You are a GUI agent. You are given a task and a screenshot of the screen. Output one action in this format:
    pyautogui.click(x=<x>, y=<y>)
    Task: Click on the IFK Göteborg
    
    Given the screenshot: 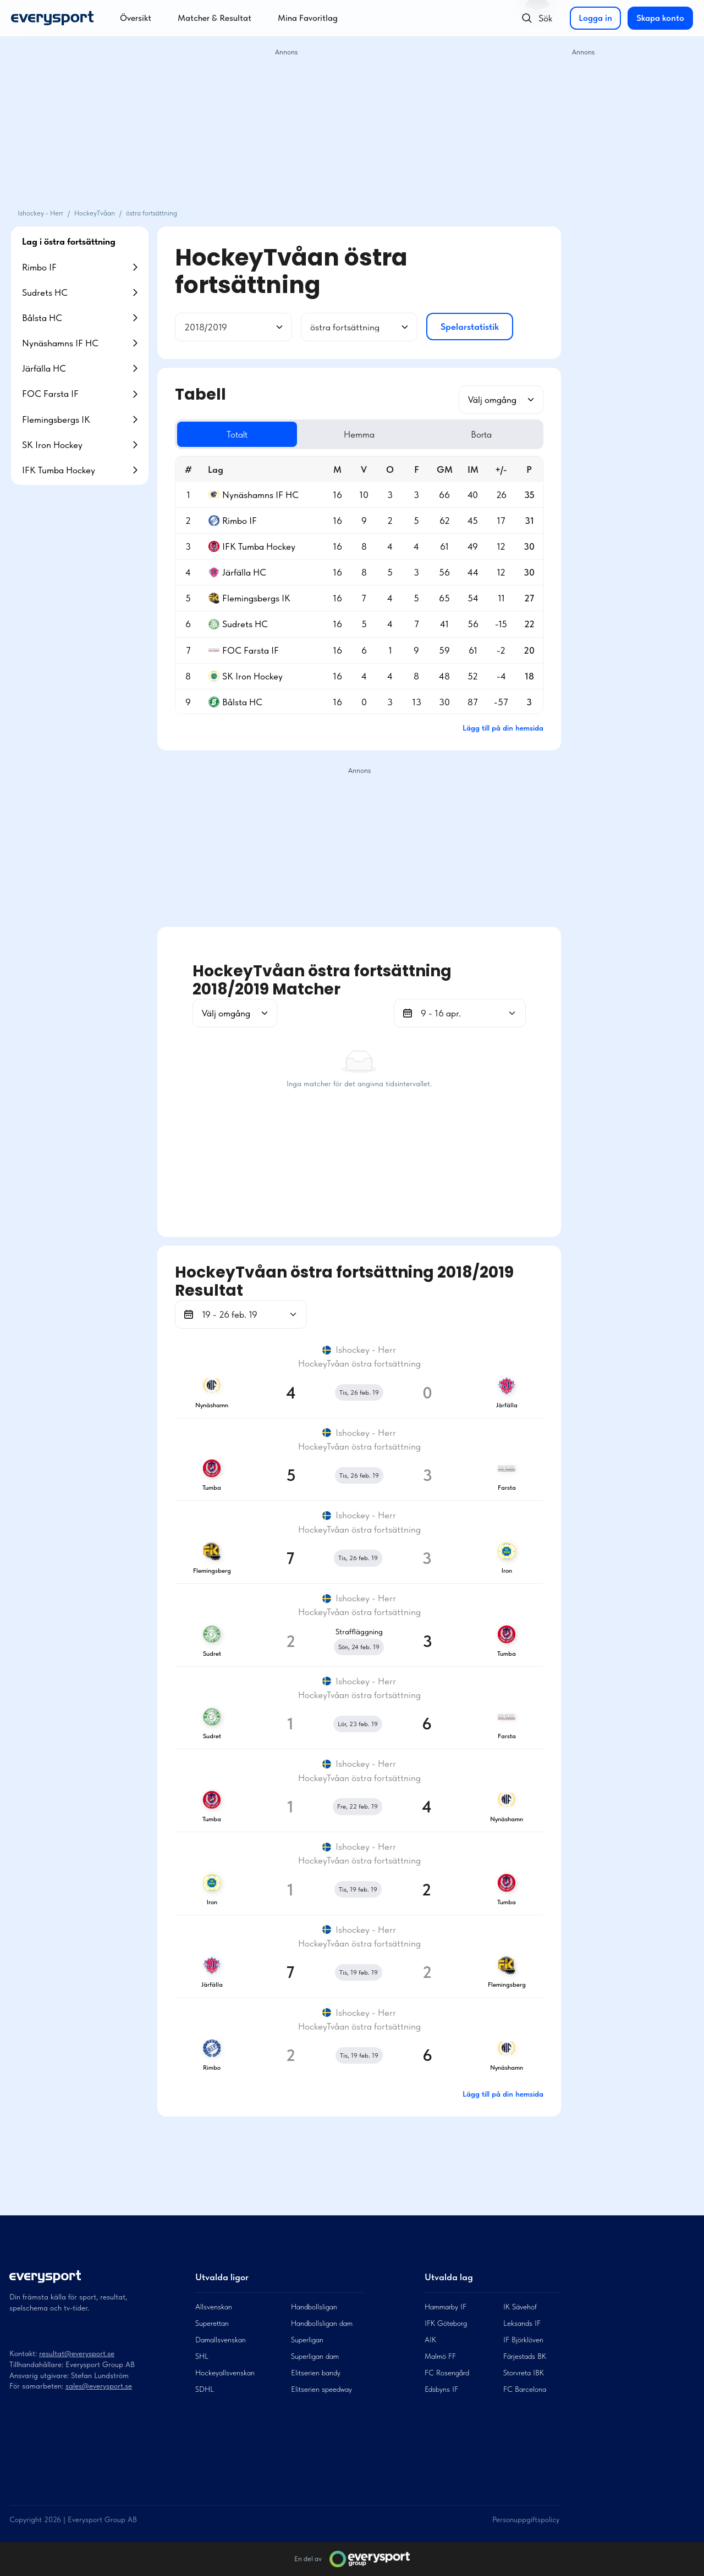 What is the action you would take?
    pyautogui.click(x=446, y=2323)
    